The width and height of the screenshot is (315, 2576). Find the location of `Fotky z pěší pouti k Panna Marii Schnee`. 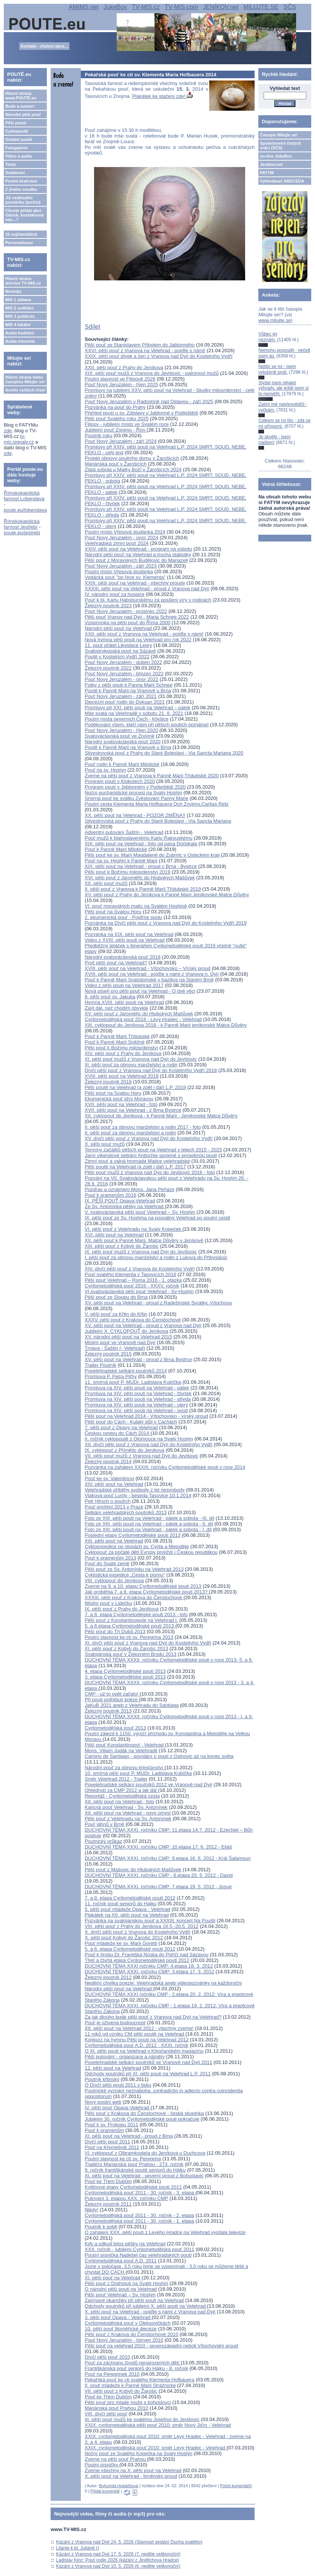

Fotky z pěší pouti k Panna Marii Schnee is located at coordinates (129, 685).